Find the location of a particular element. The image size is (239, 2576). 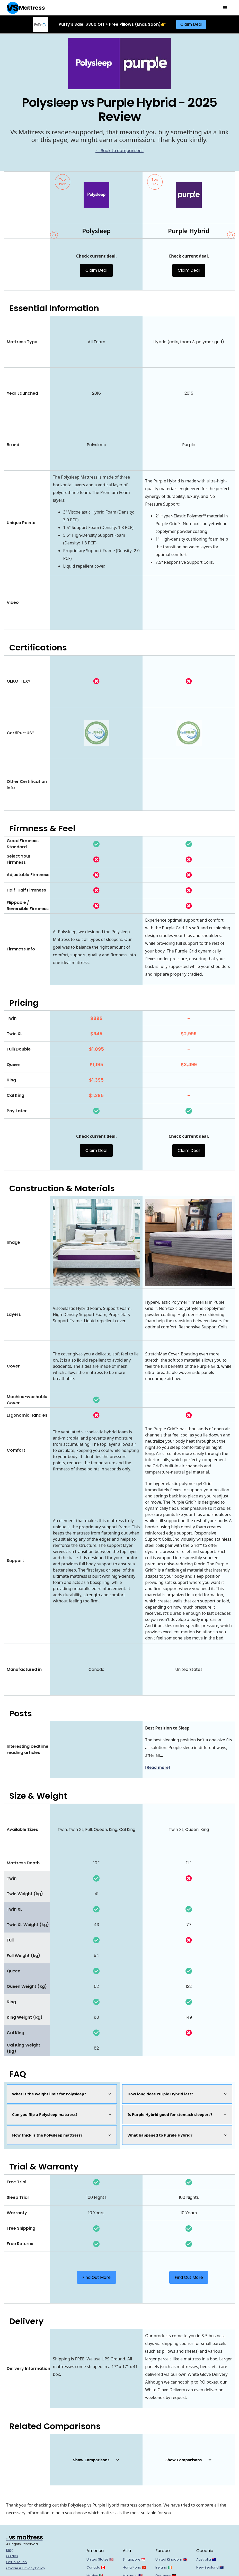

Blog is located at coordinates (10, 2549).